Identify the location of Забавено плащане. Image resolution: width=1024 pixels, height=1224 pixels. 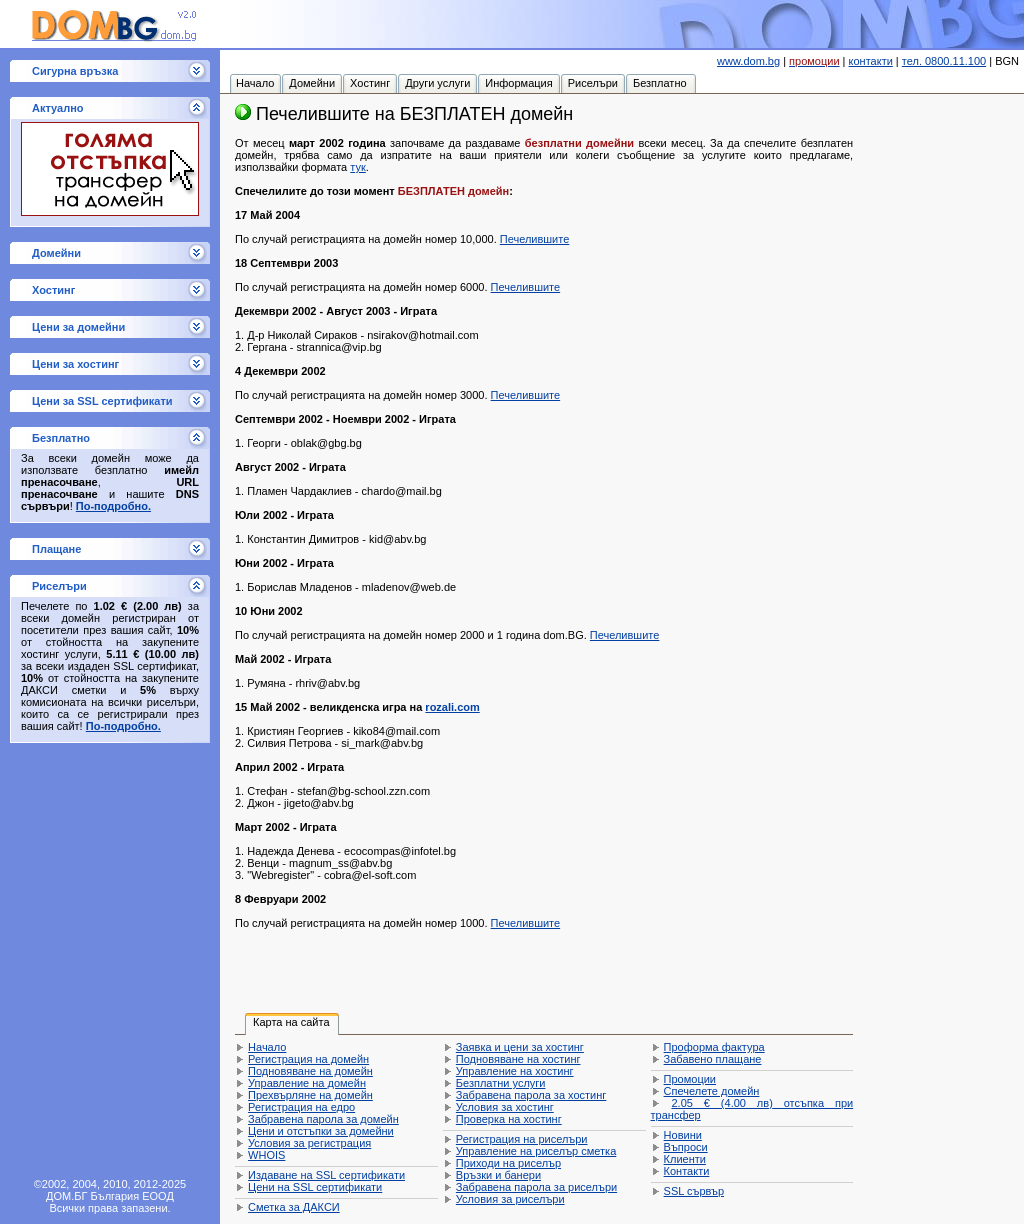
(713, 1059).